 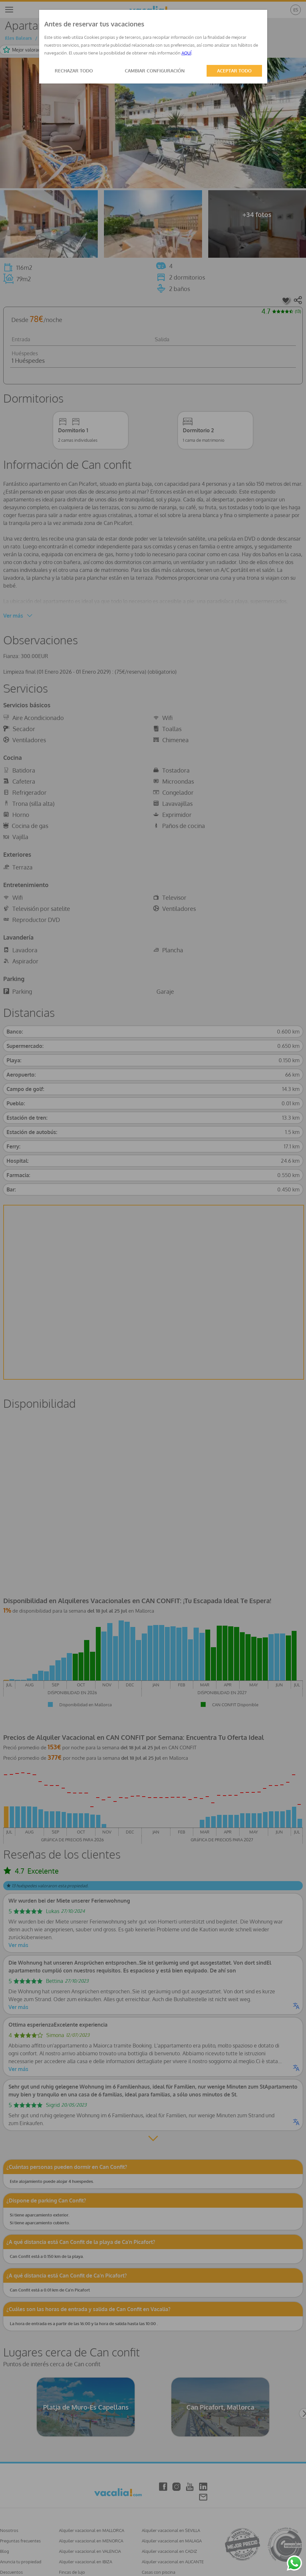 What do you see at coordinates (74, 70) in the screenshot?
I see `RECHAZAR TODO` at bounding box center [74, 70].